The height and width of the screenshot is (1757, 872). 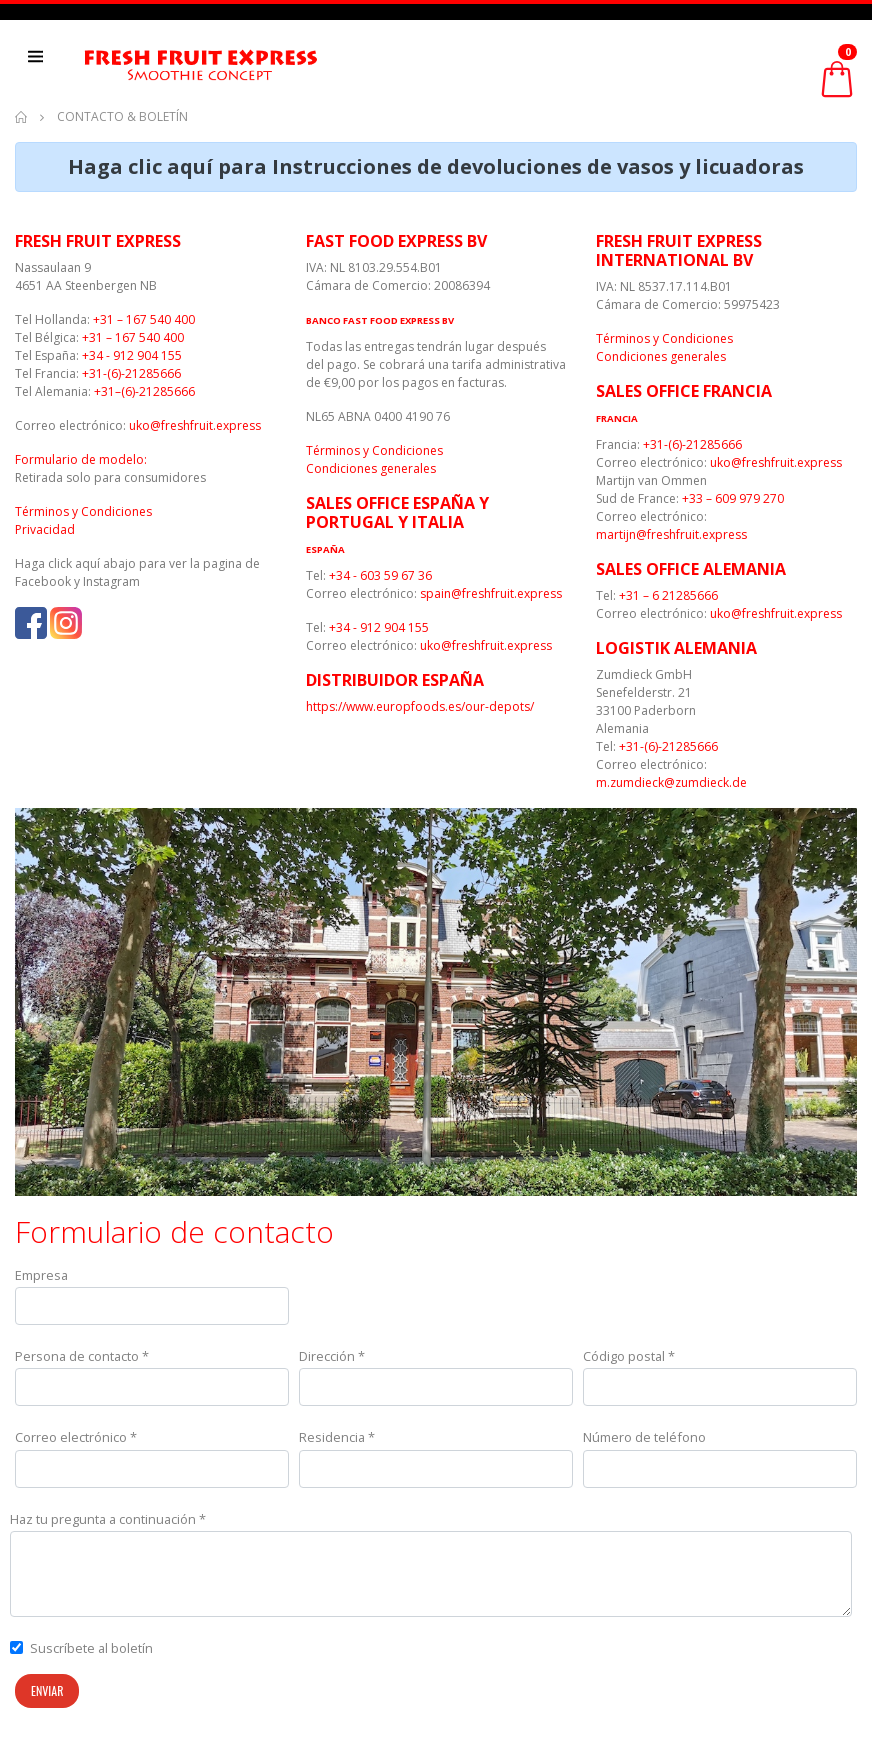 I want to click on Número de teléfono, so click(x=644, y=1437).